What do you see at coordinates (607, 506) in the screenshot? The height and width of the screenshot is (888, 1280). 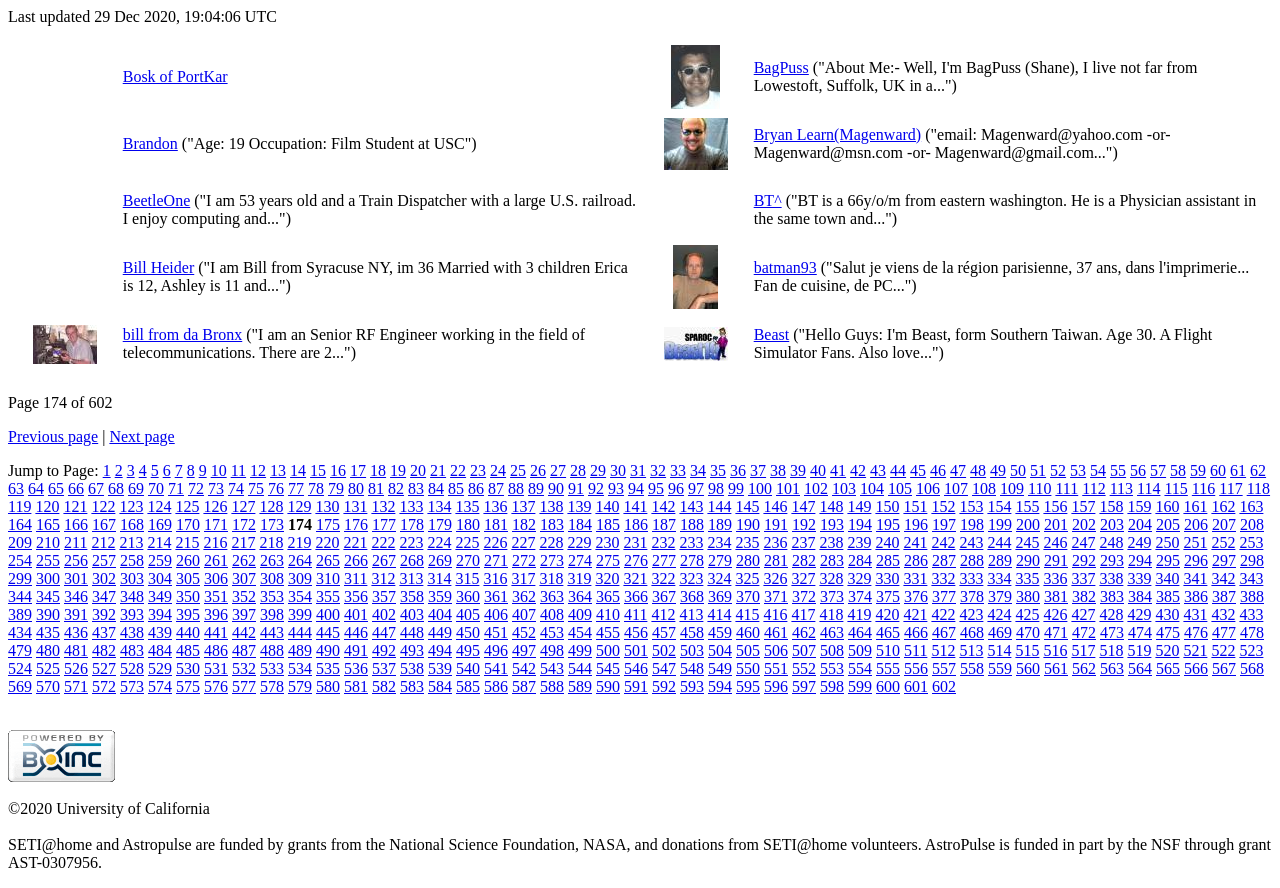 I see `140` at bounding box center [607, 506].